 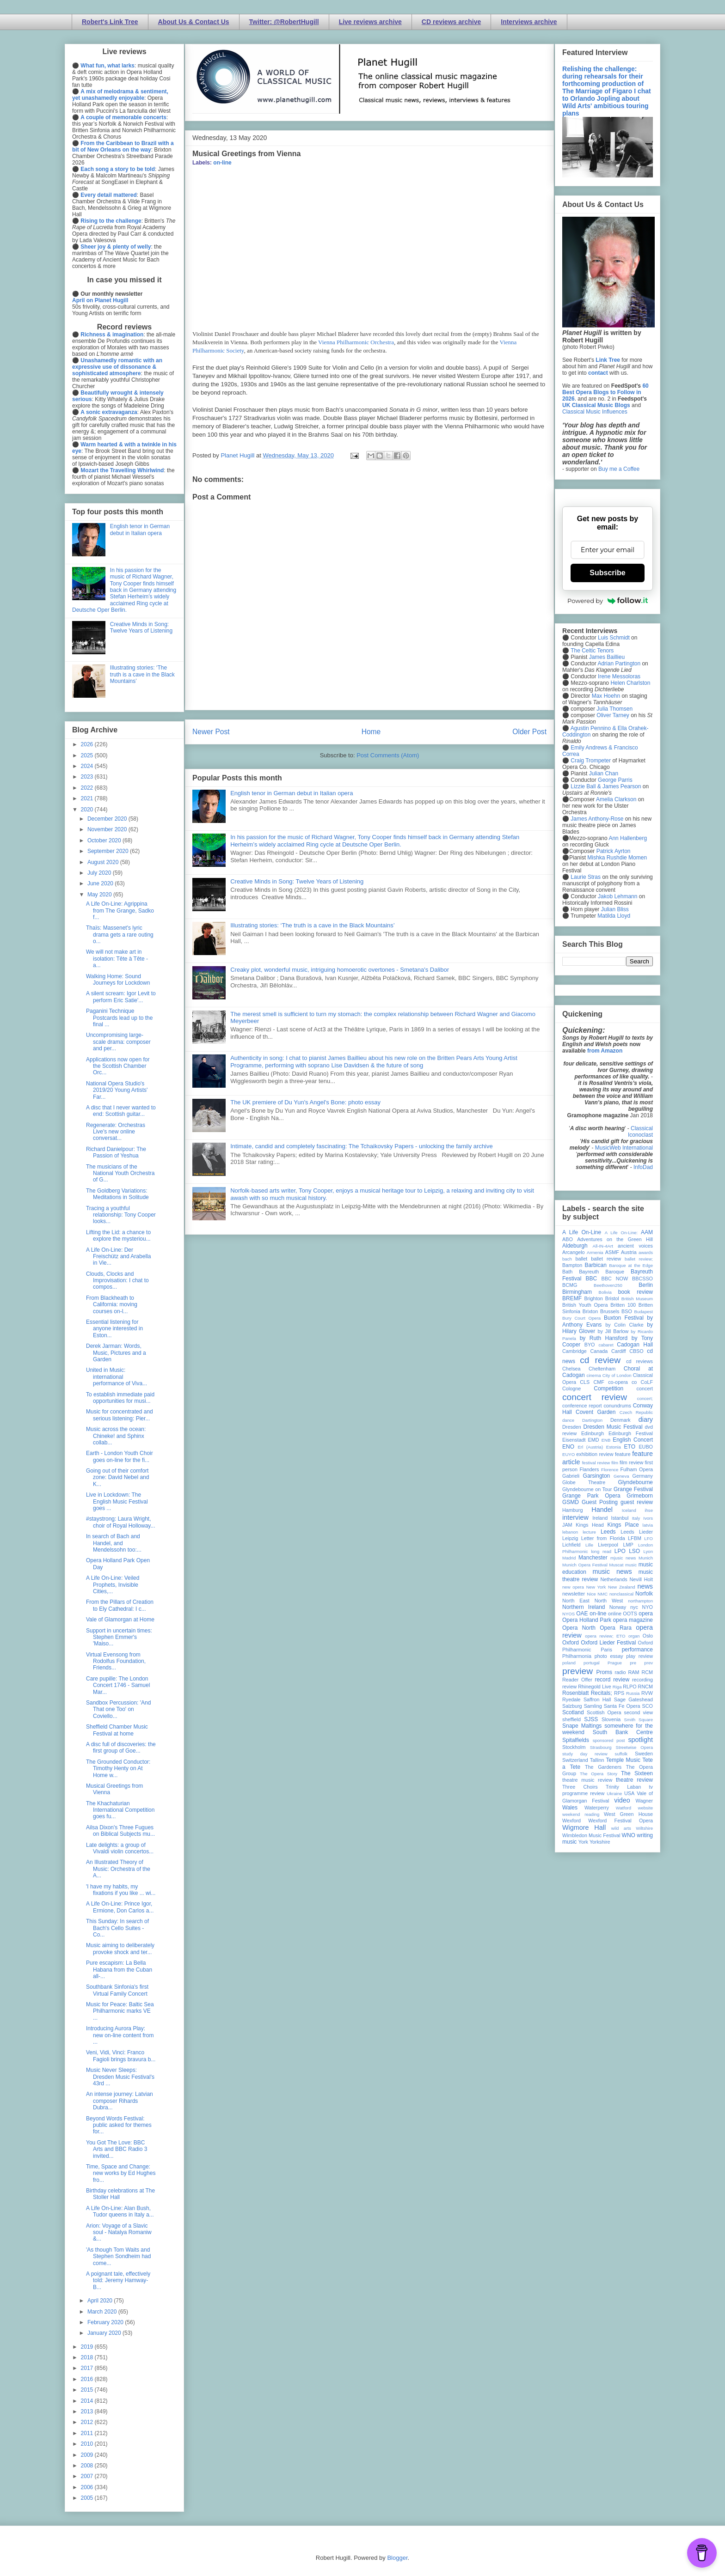 I want to click on Oslo, so click(x=648, y=1635).